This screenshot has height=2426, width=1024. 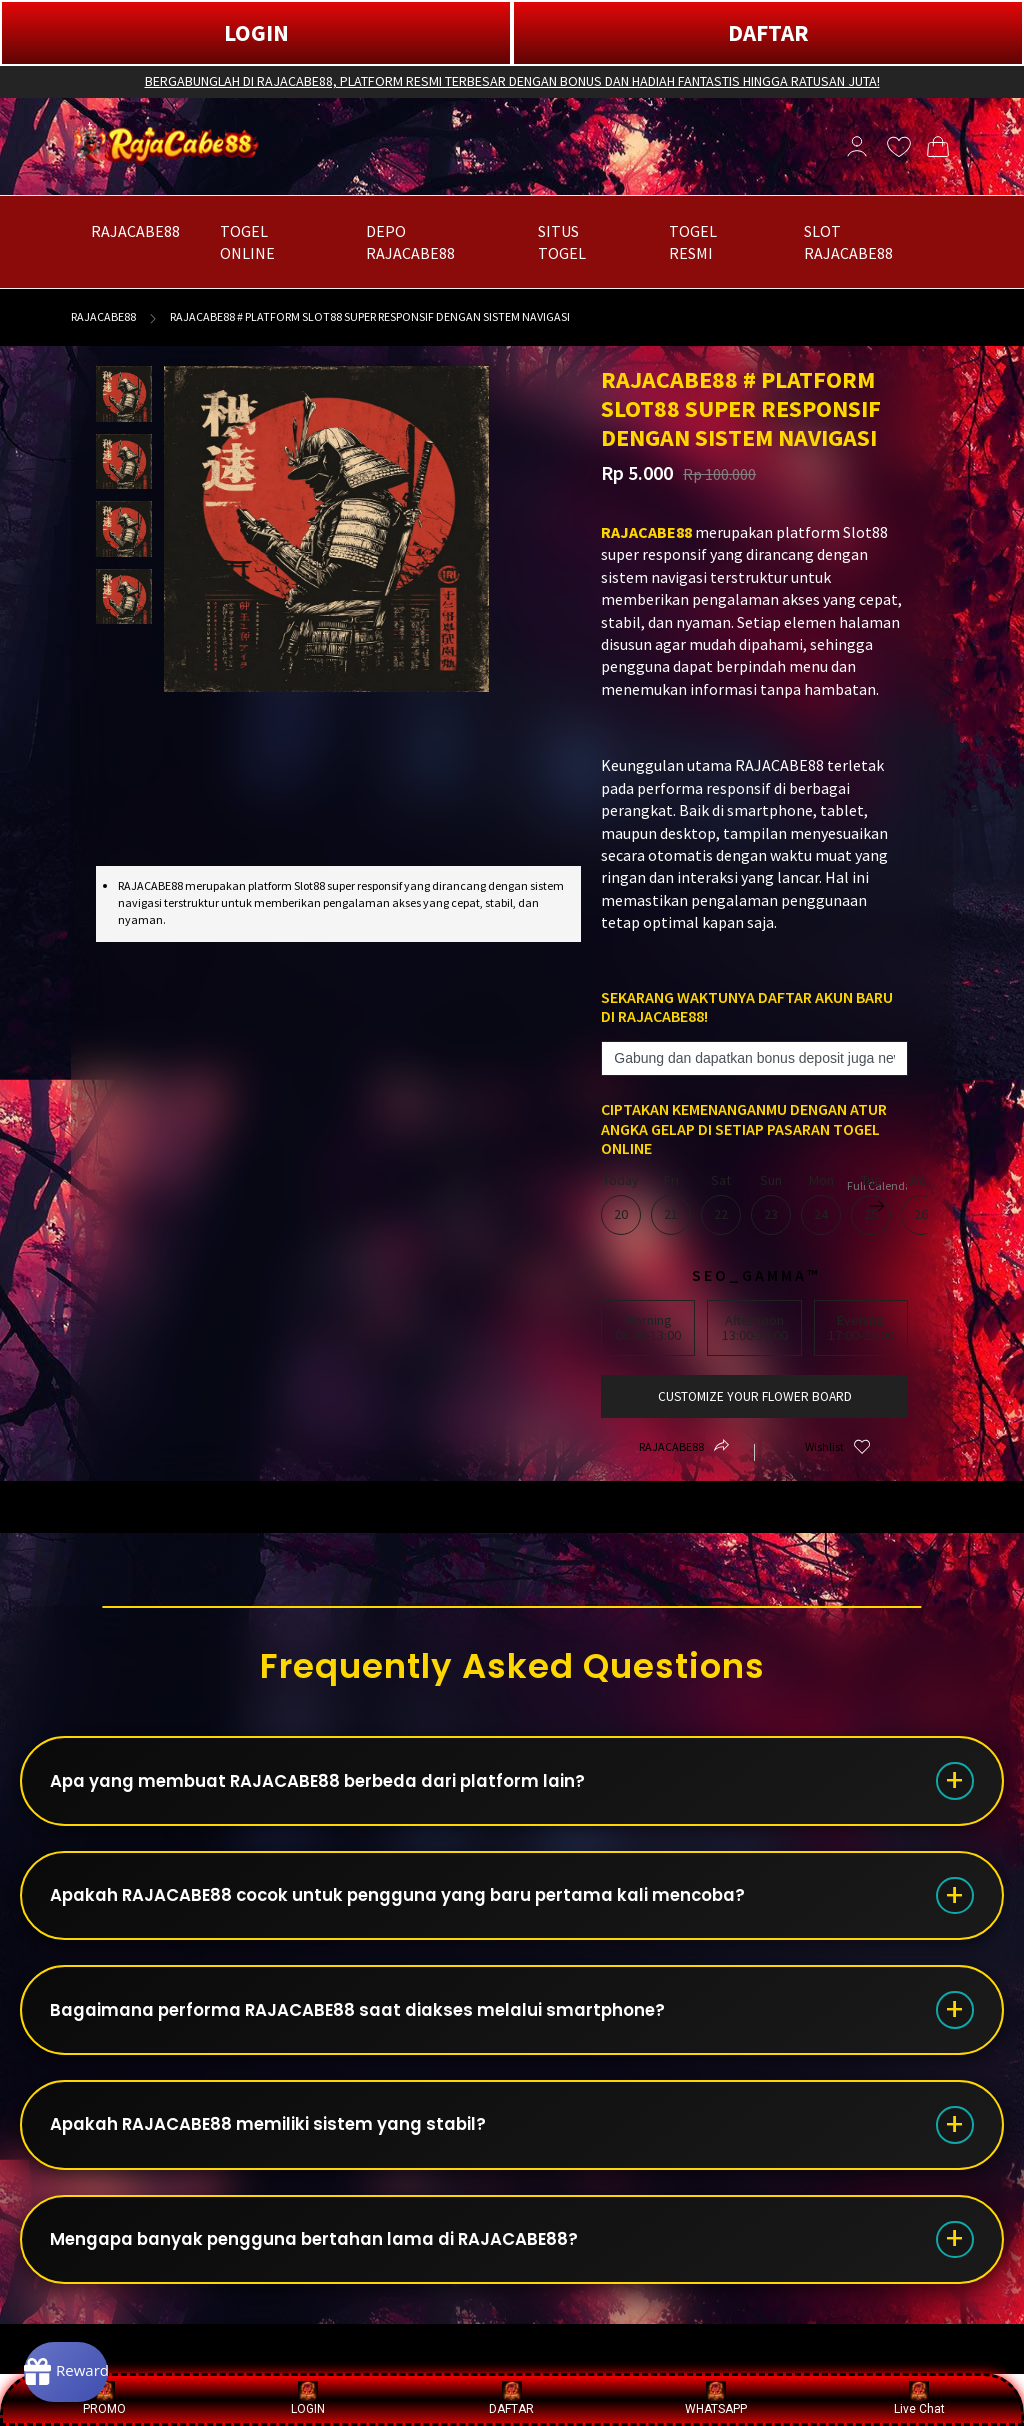 I want to click on Sat, so click(x=721, y=1204).